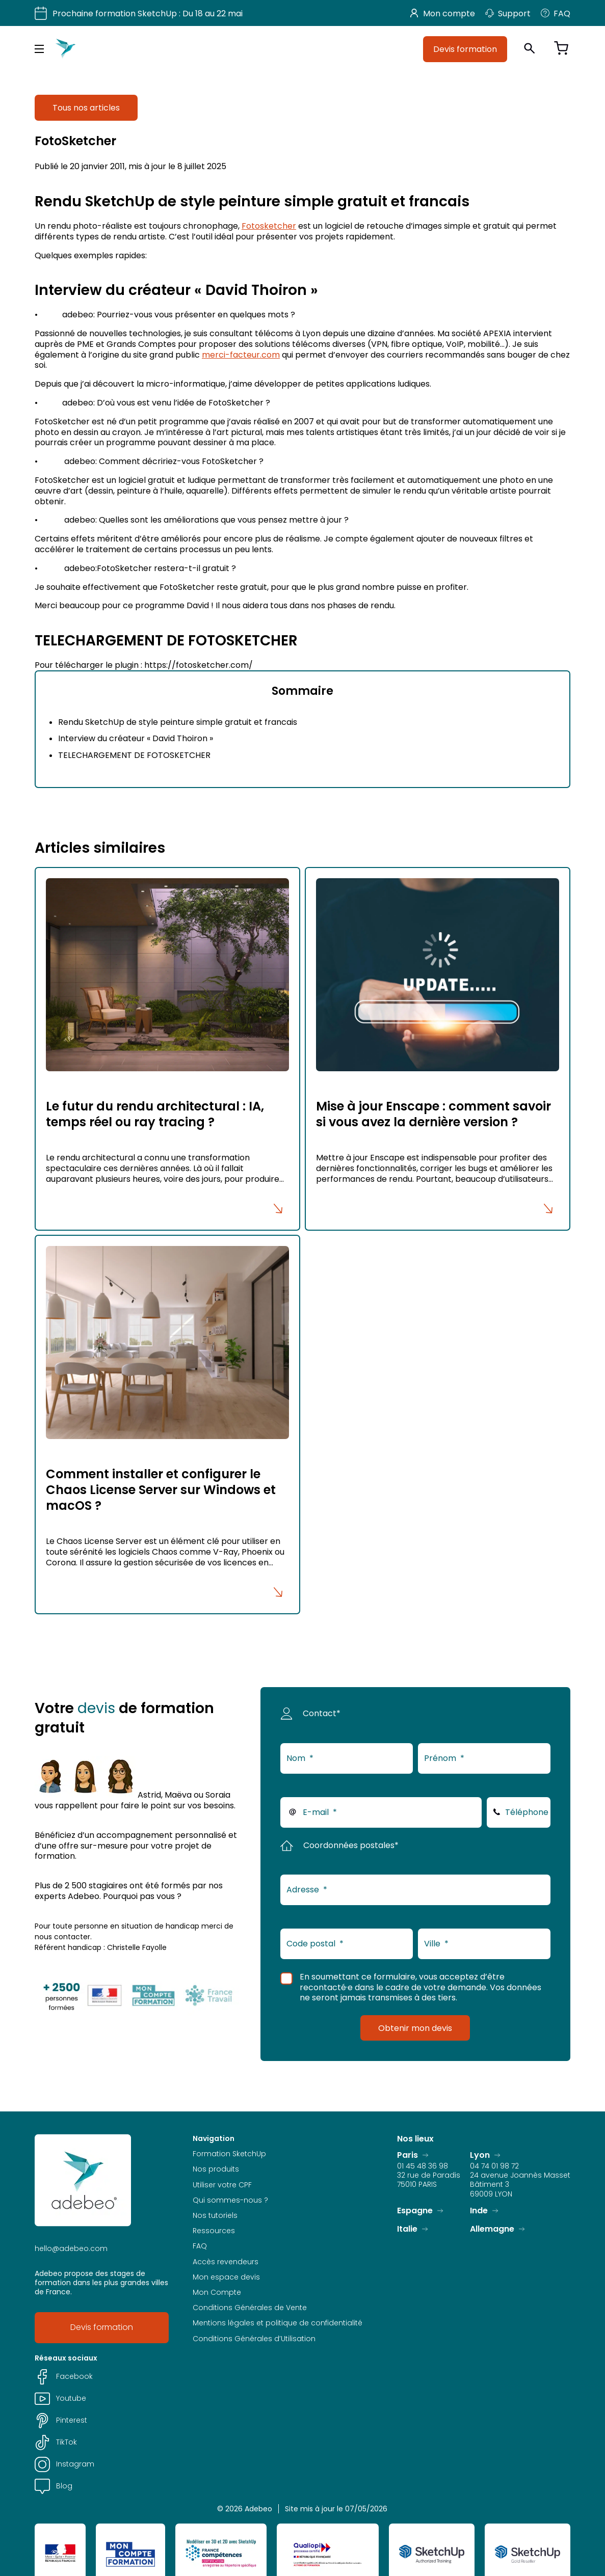 Image resolution: width=605 pixels, height=2576 pixels. I want to click on Facebook, so click(64, 2376).